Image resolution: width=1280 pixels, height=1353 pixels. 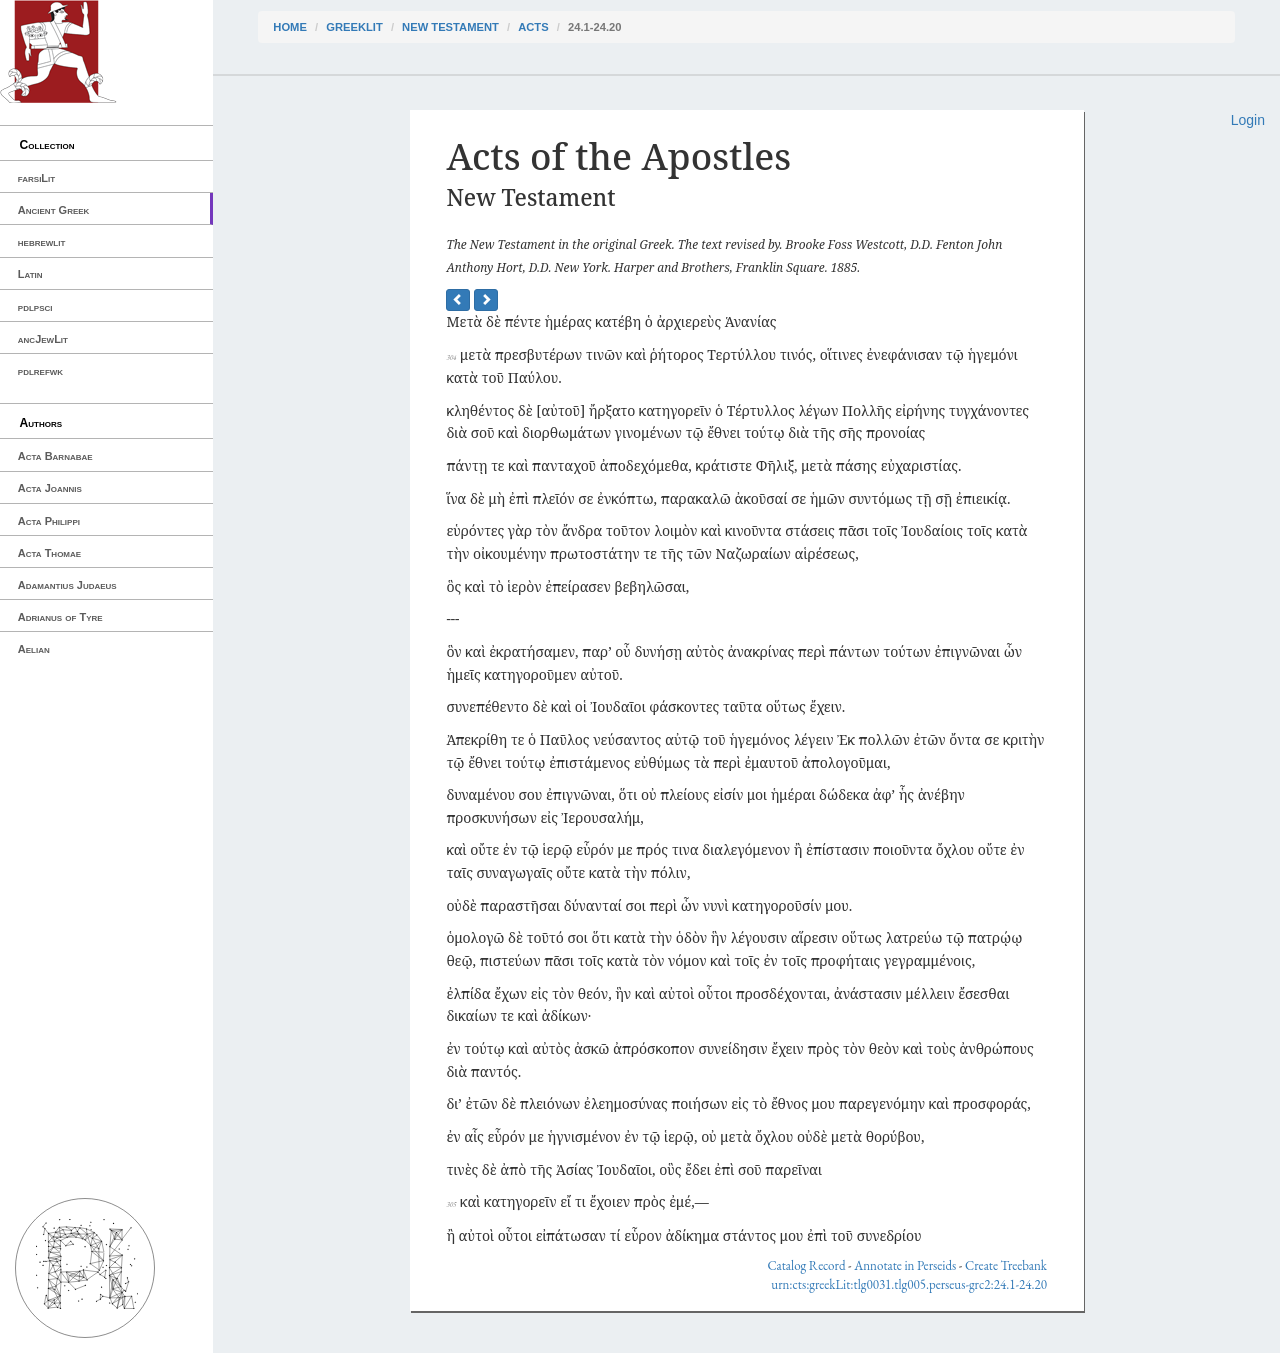 I want to click on New Testament, so click(x=450, y=27).